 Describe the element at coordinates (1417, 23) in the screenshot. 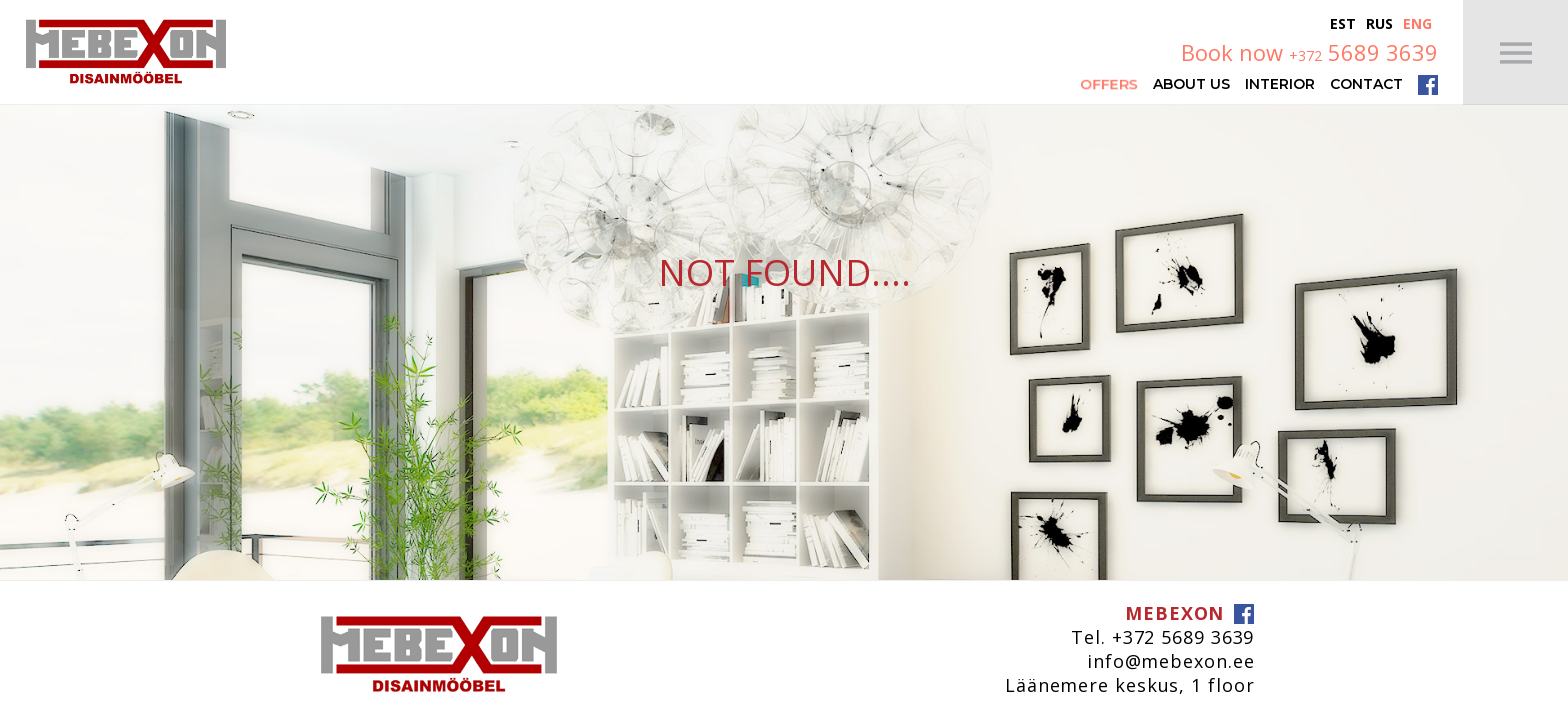

I see `Eng` at that location.